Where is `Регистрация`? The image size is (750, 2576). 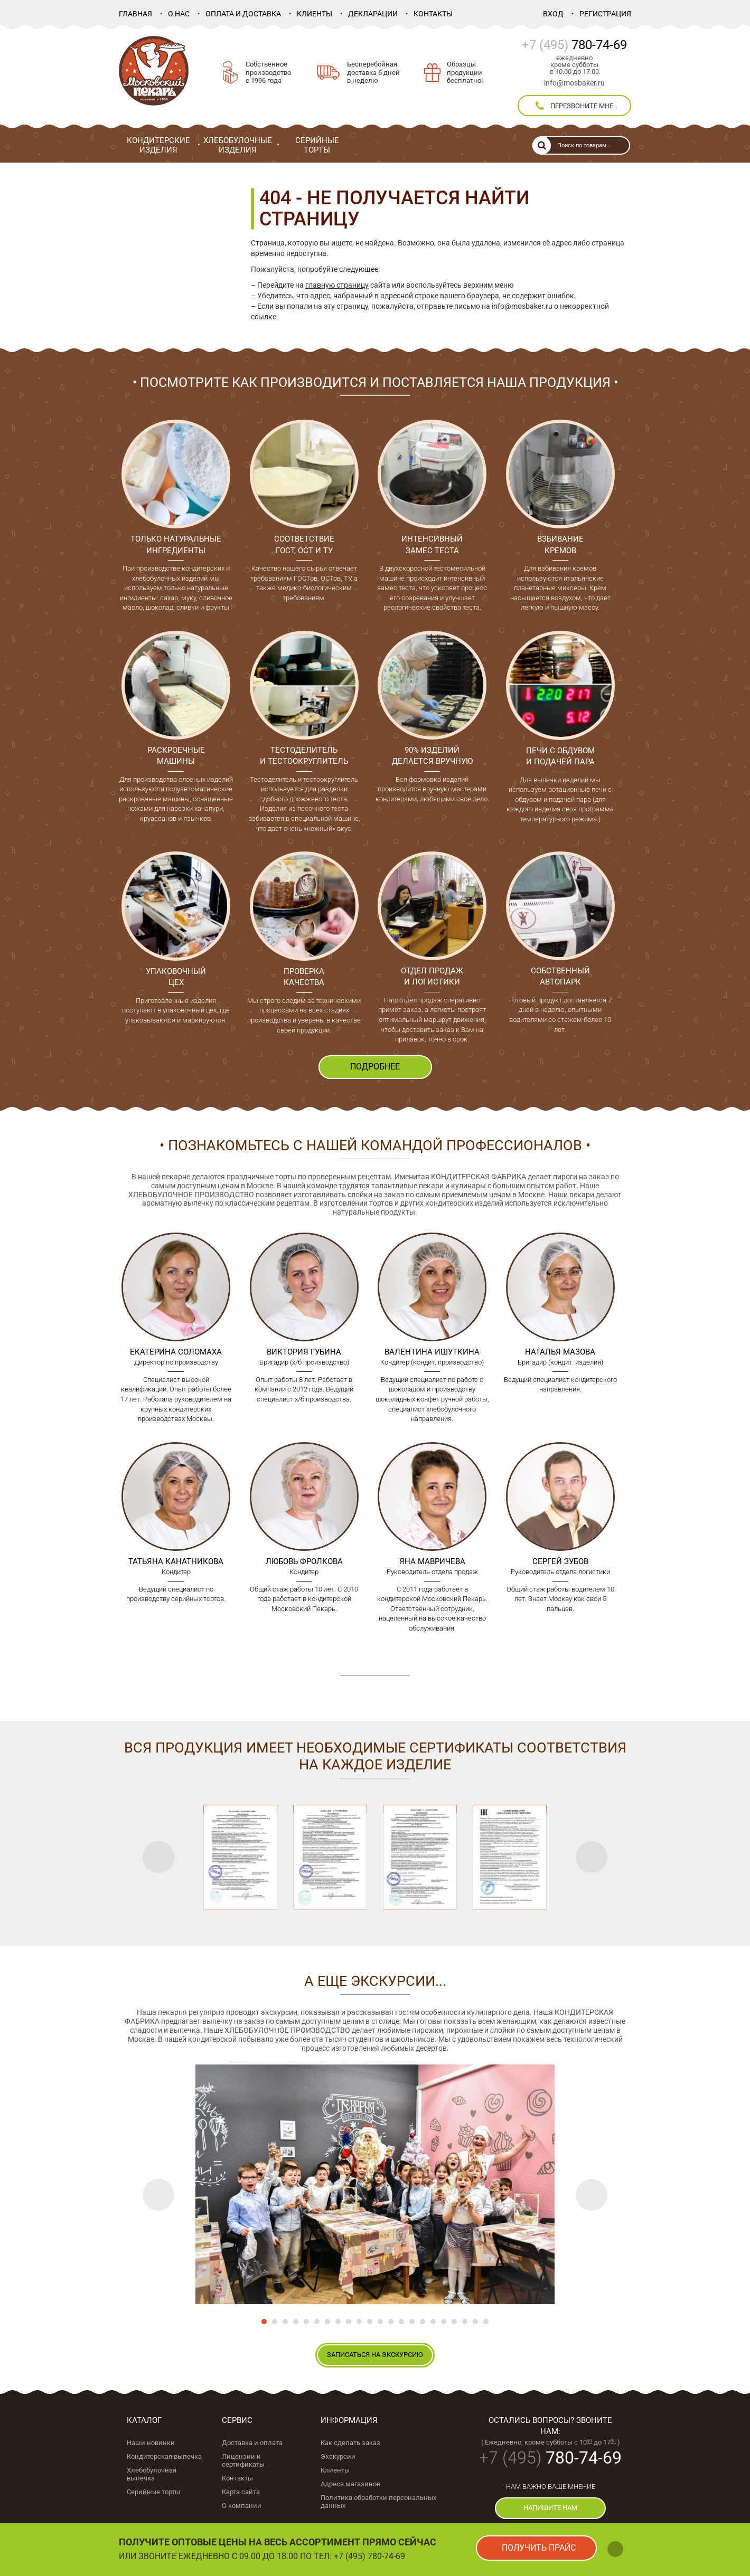 Регистрация is located at coordinates (605, 14).